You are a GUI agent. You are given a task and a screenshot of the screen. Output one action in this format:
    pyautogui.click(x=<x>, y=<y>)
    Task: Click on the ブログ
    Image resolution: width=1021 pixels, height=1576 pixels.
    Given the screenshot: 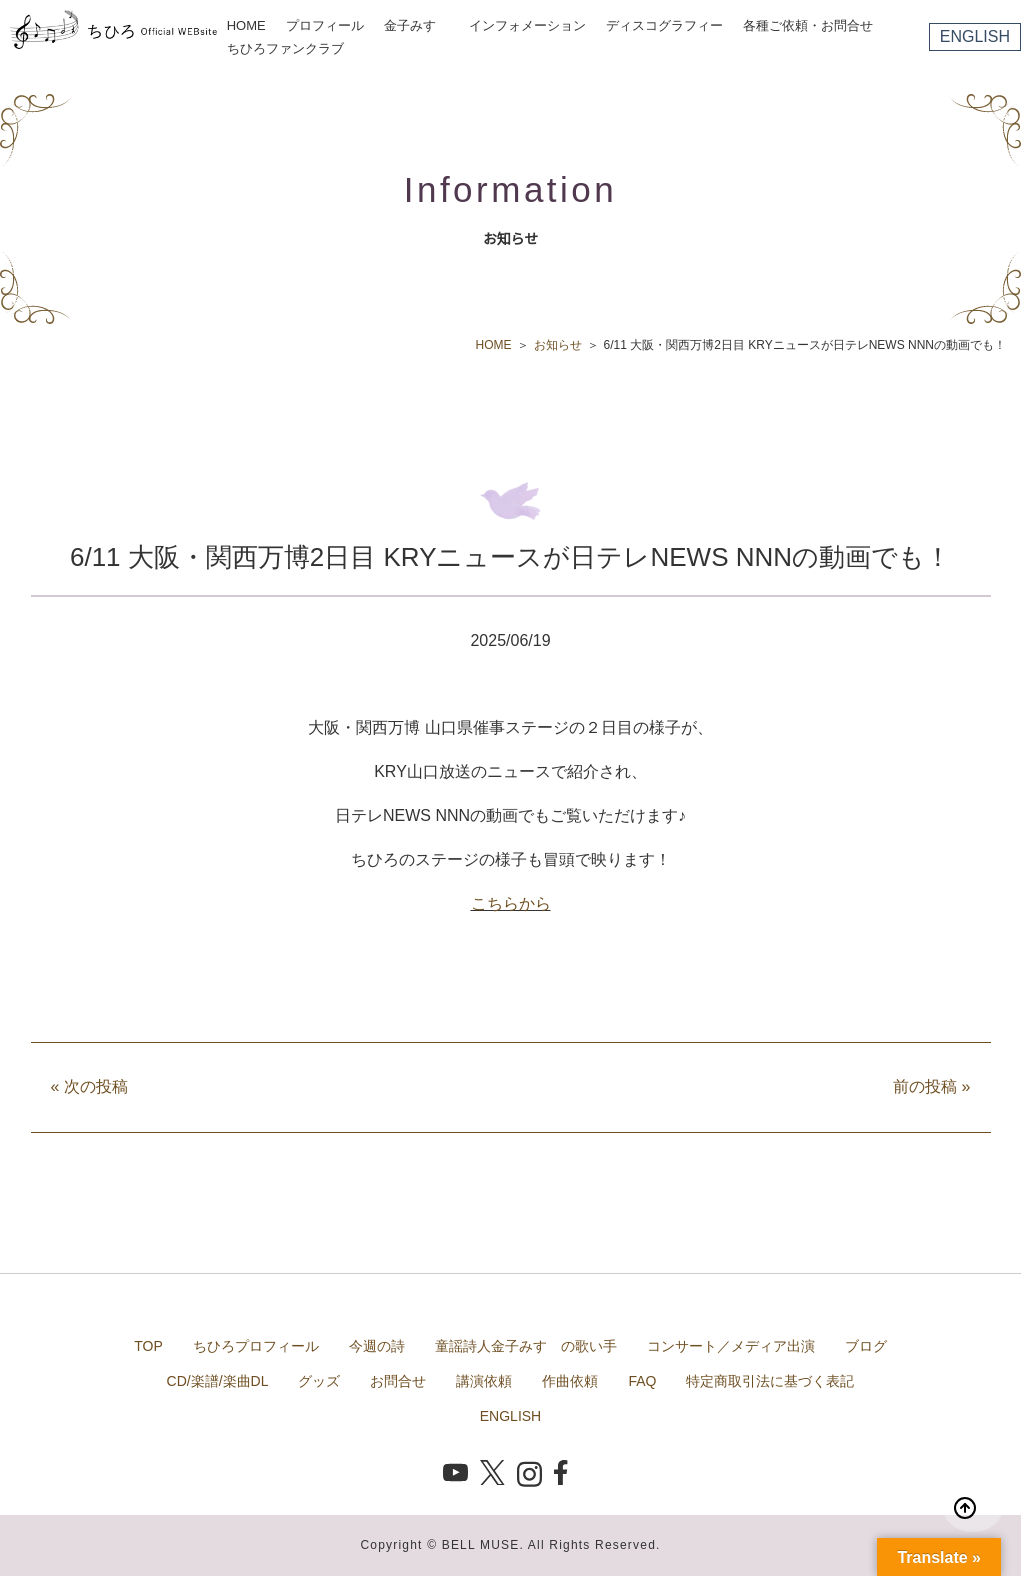 What is the action you would take?
    pyautogui.click(x=866, y=1346)
    